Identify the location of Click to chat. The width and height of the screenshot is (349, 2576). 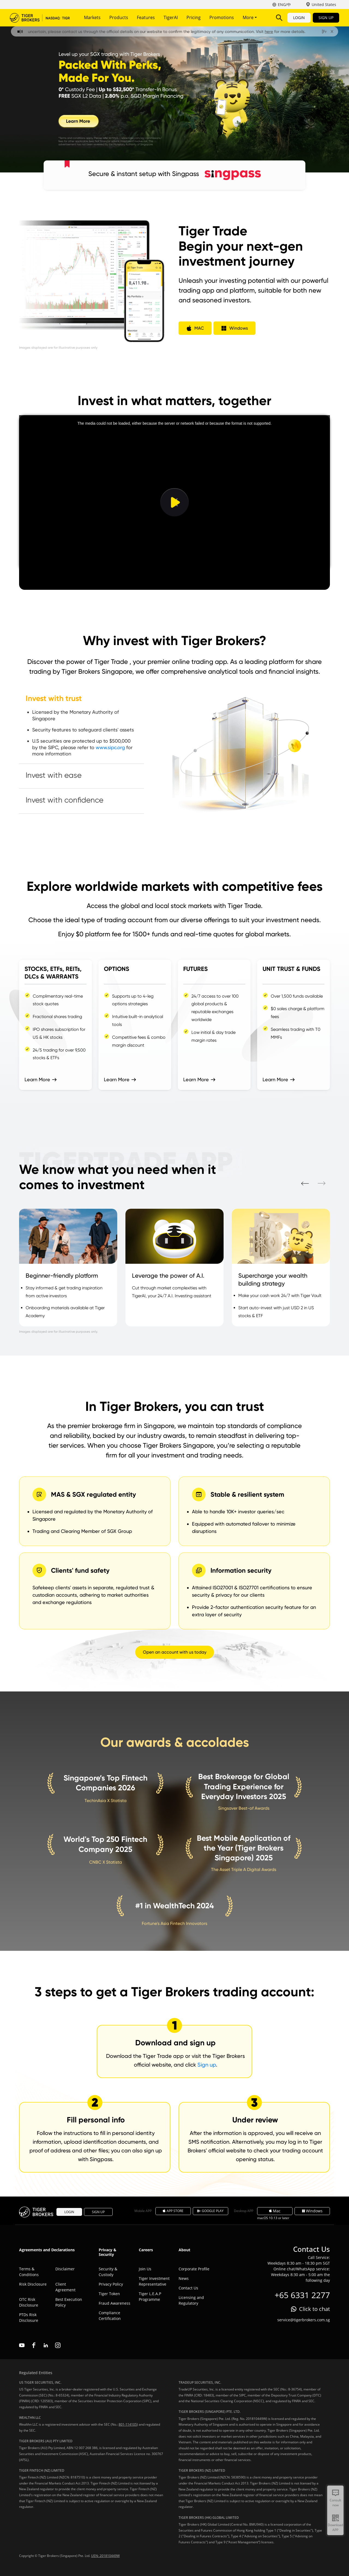
(314, 2309).